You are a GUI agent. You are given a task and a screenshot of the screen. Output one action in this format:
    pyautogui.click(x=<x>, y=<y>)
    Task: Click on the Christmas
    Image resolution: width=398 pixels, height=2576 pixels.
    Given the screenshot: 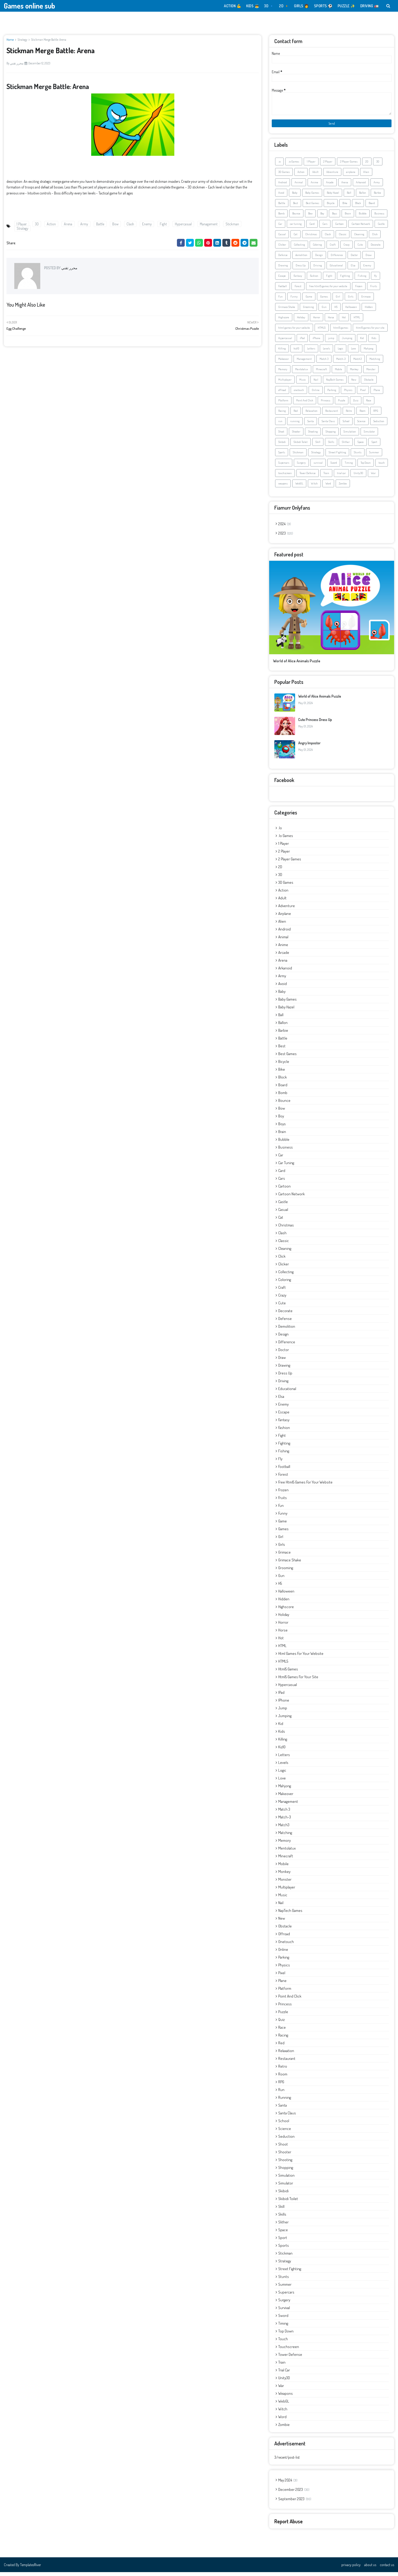 What is the action you would take?
    pyautogui.click(x=311, y=238)
    